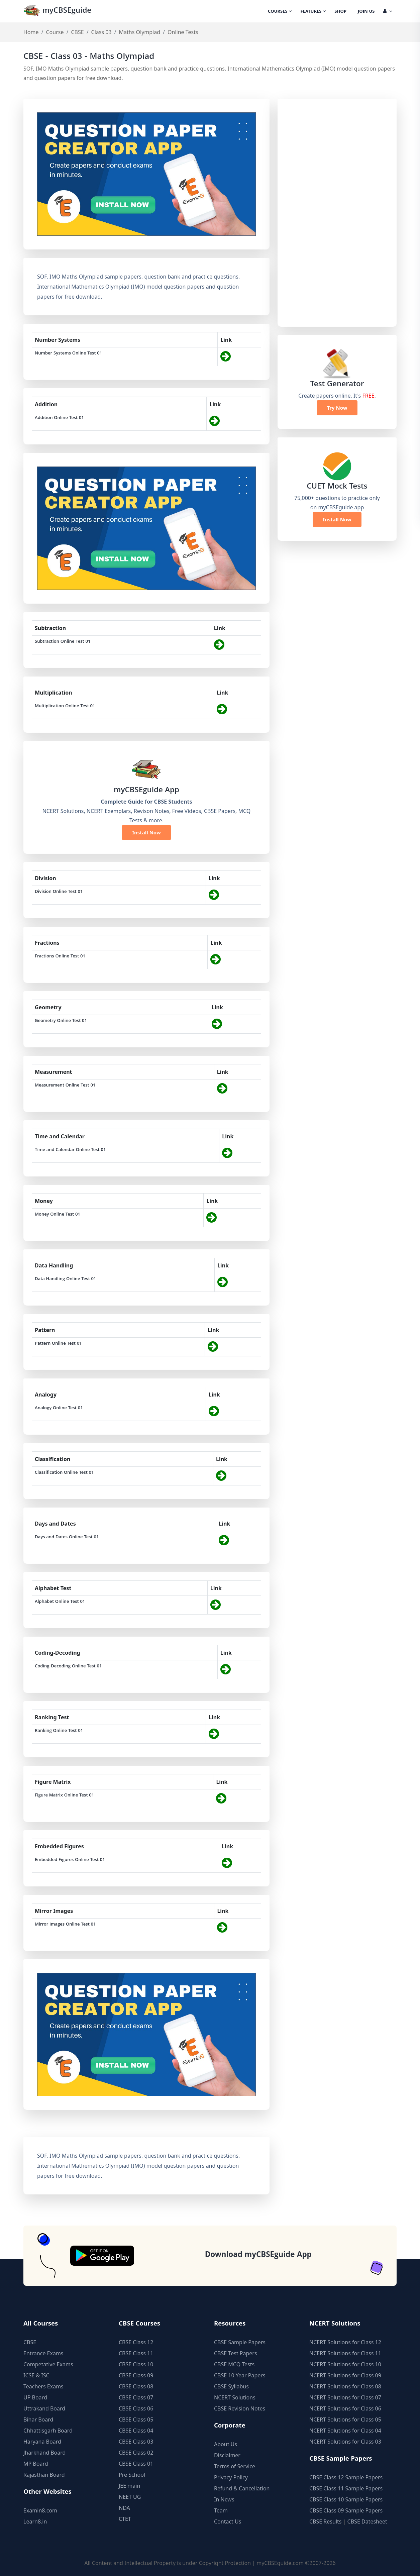 This screenshot has width=420, height=2576. I want to click on Home, so click(31, 32).